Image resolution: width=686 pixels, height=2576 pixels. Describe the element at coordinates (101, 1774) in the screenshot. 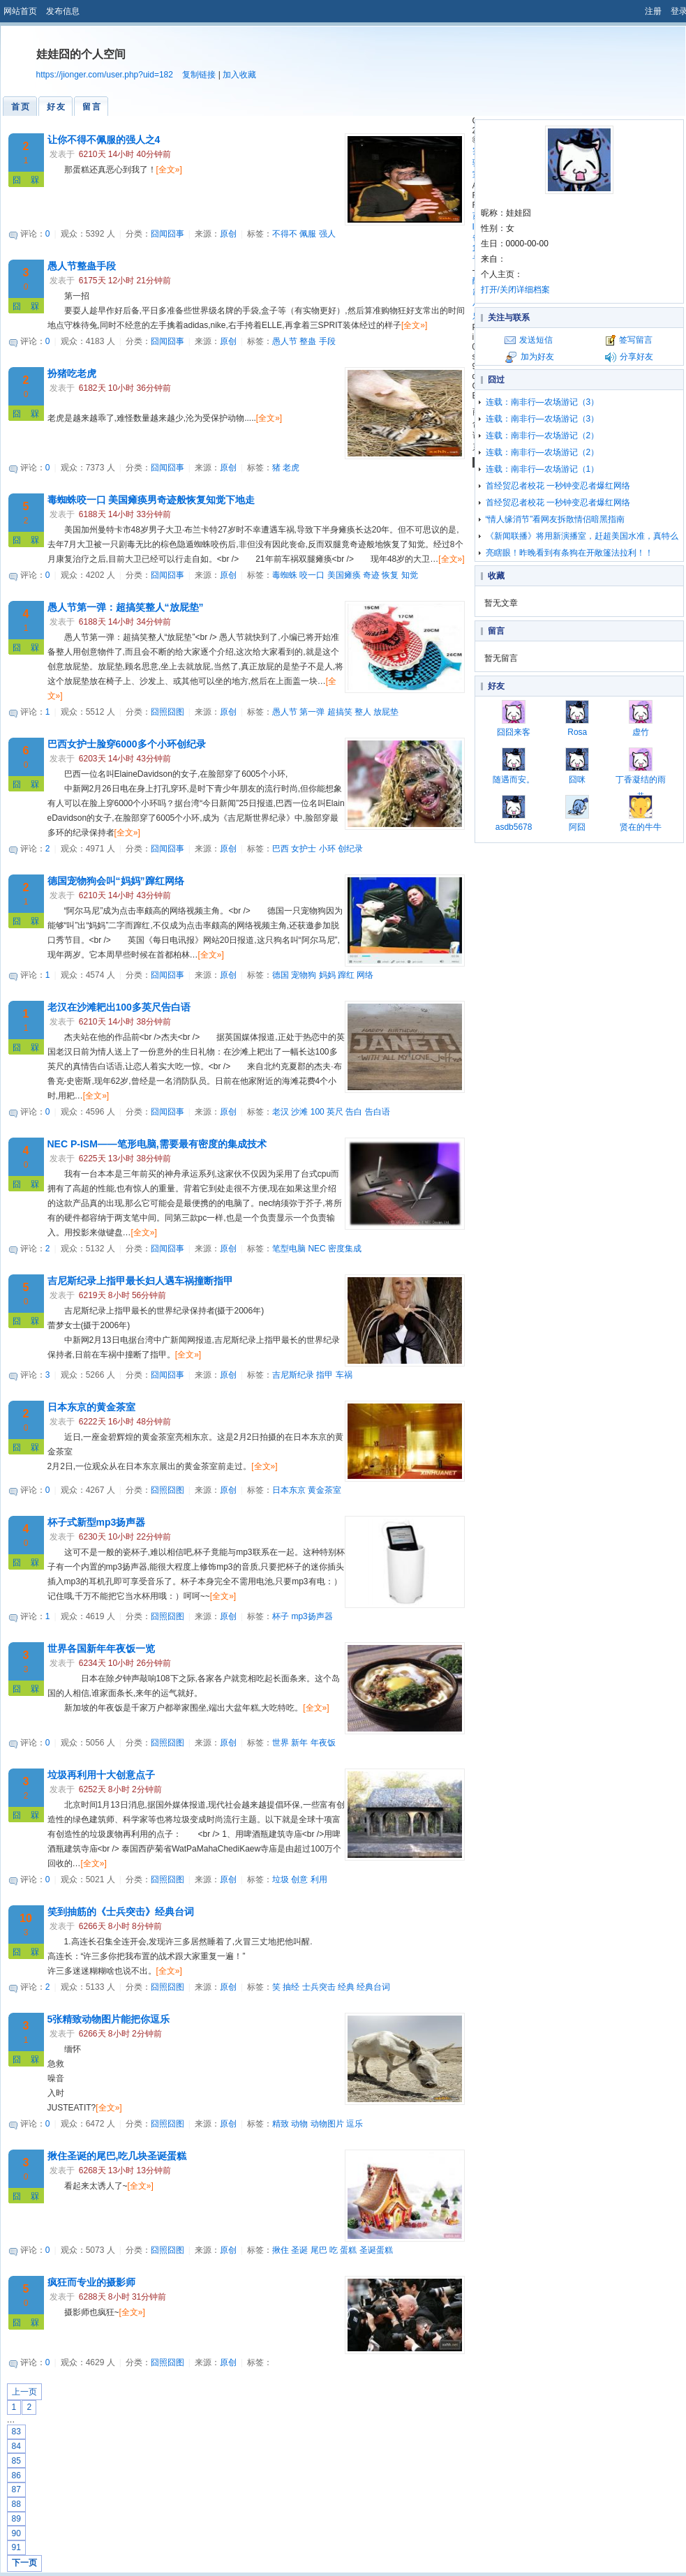

I see `垃圾再利用十大创意点子` at that location.